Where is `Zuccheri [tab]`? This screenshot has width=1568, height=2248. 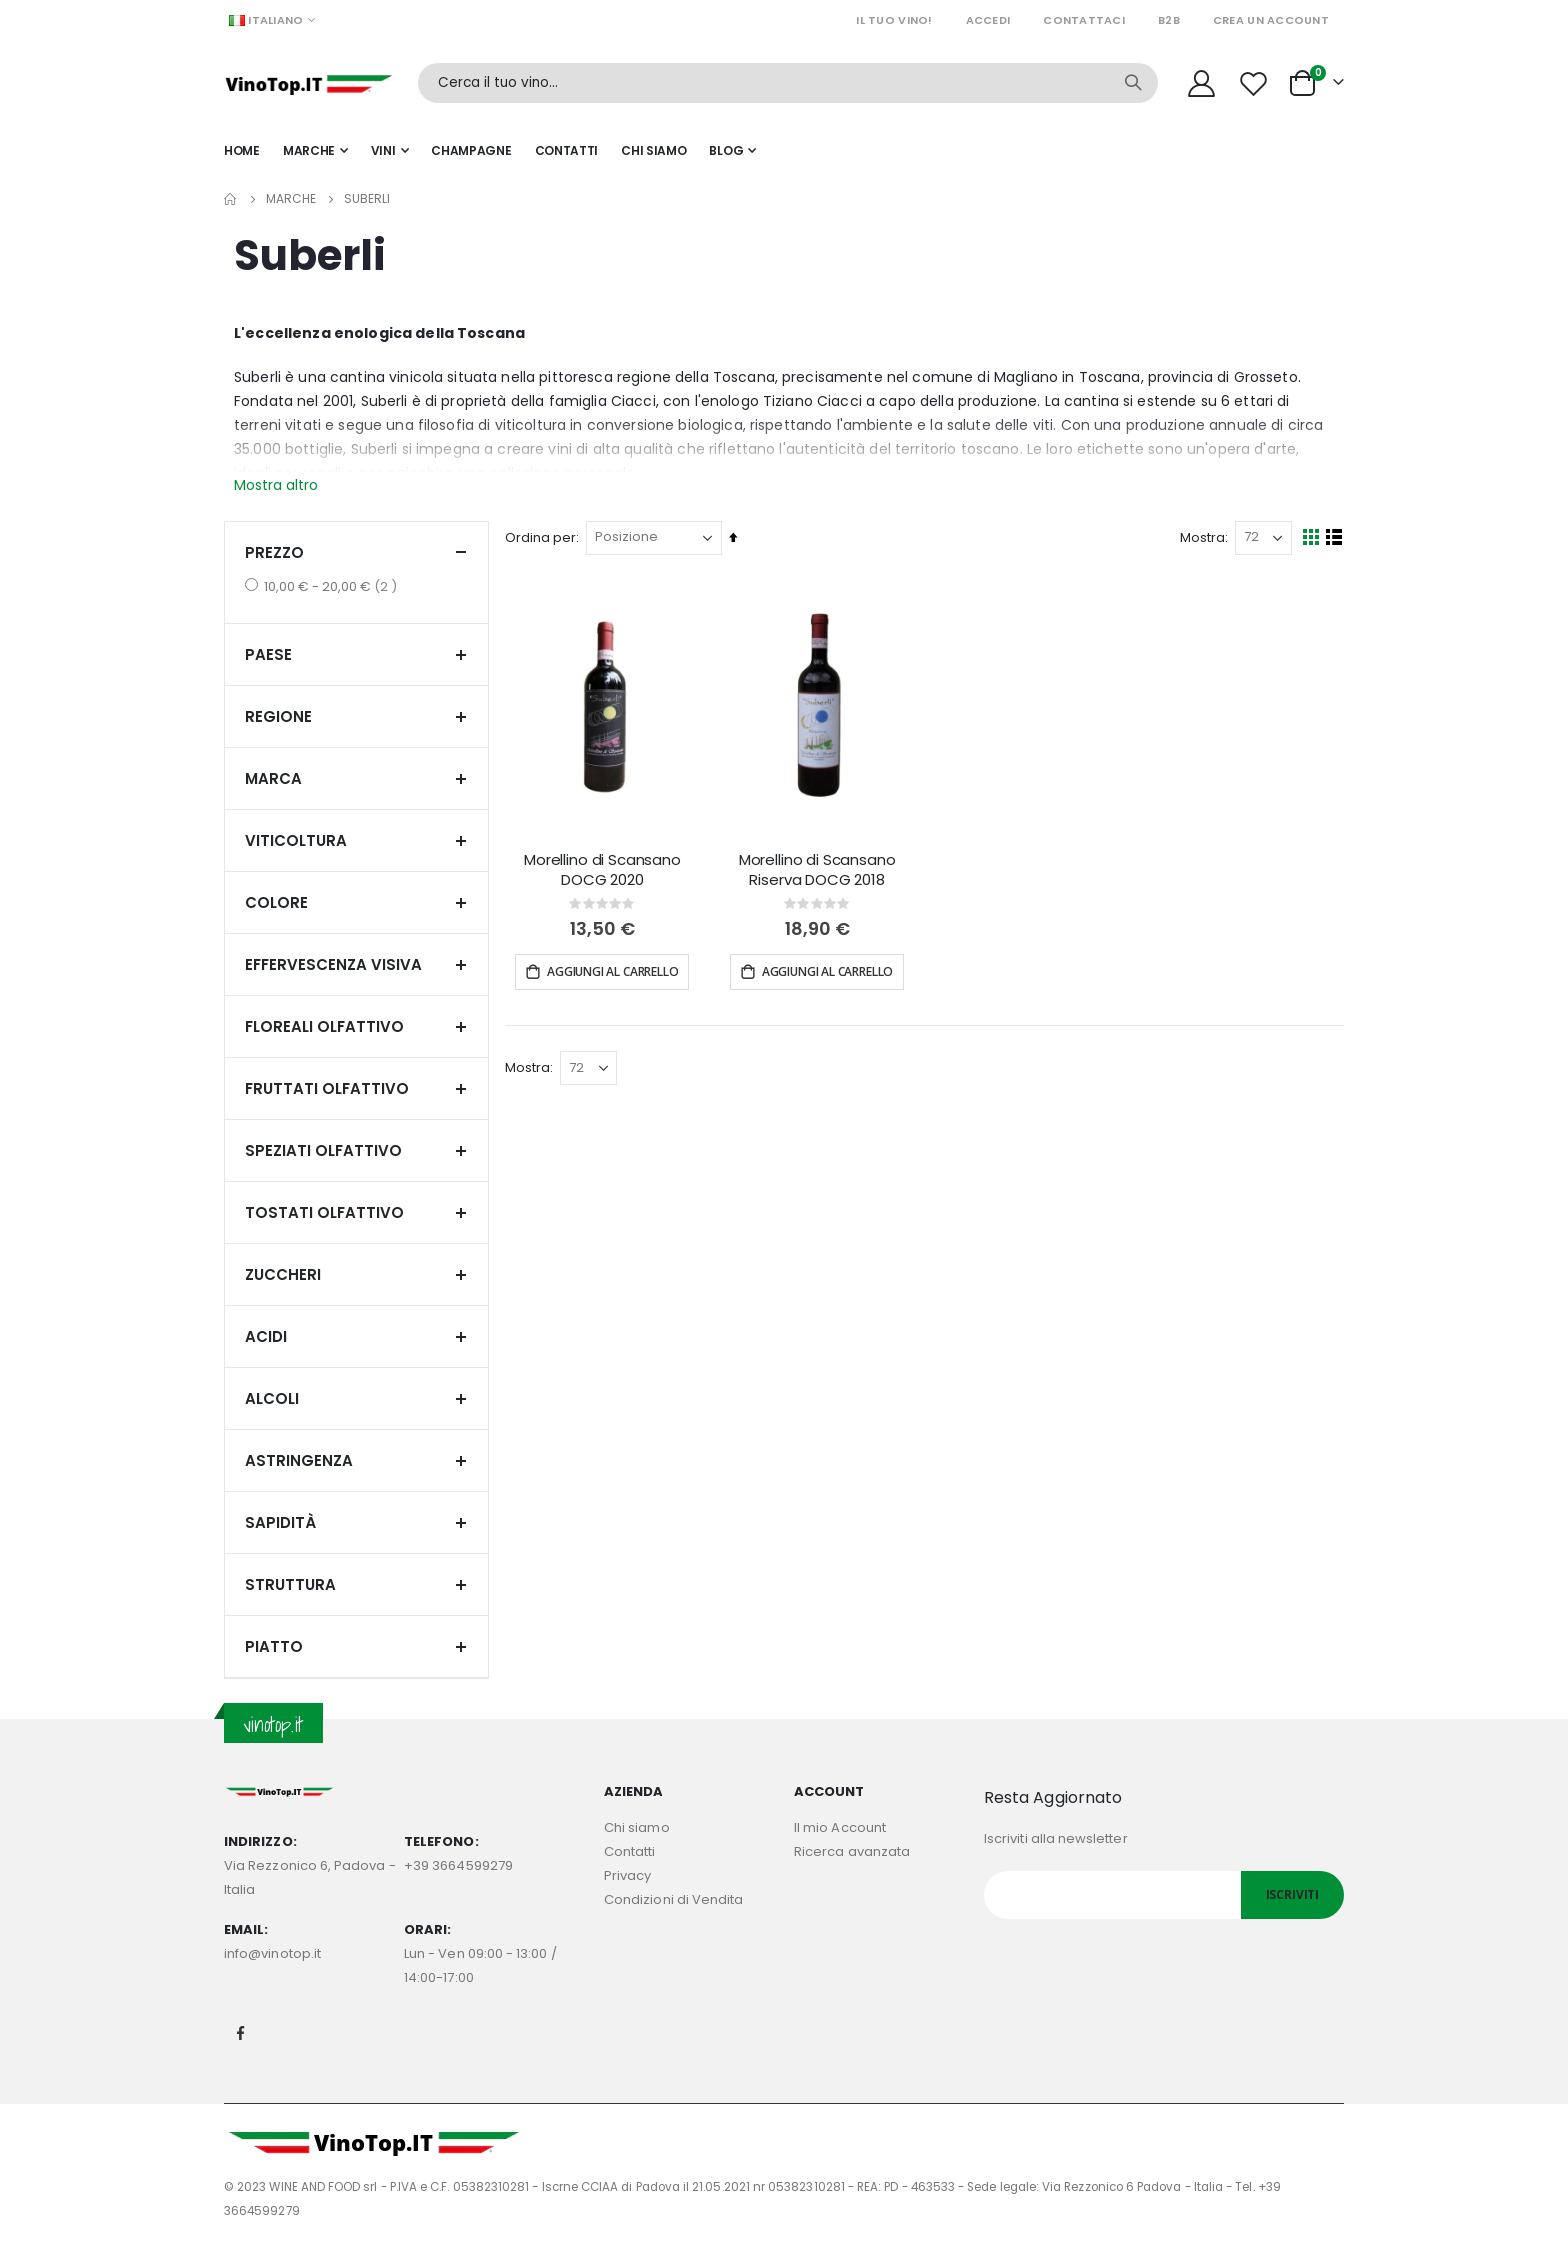
Zuccheri [tab] is located at coordinates (356, 1274).